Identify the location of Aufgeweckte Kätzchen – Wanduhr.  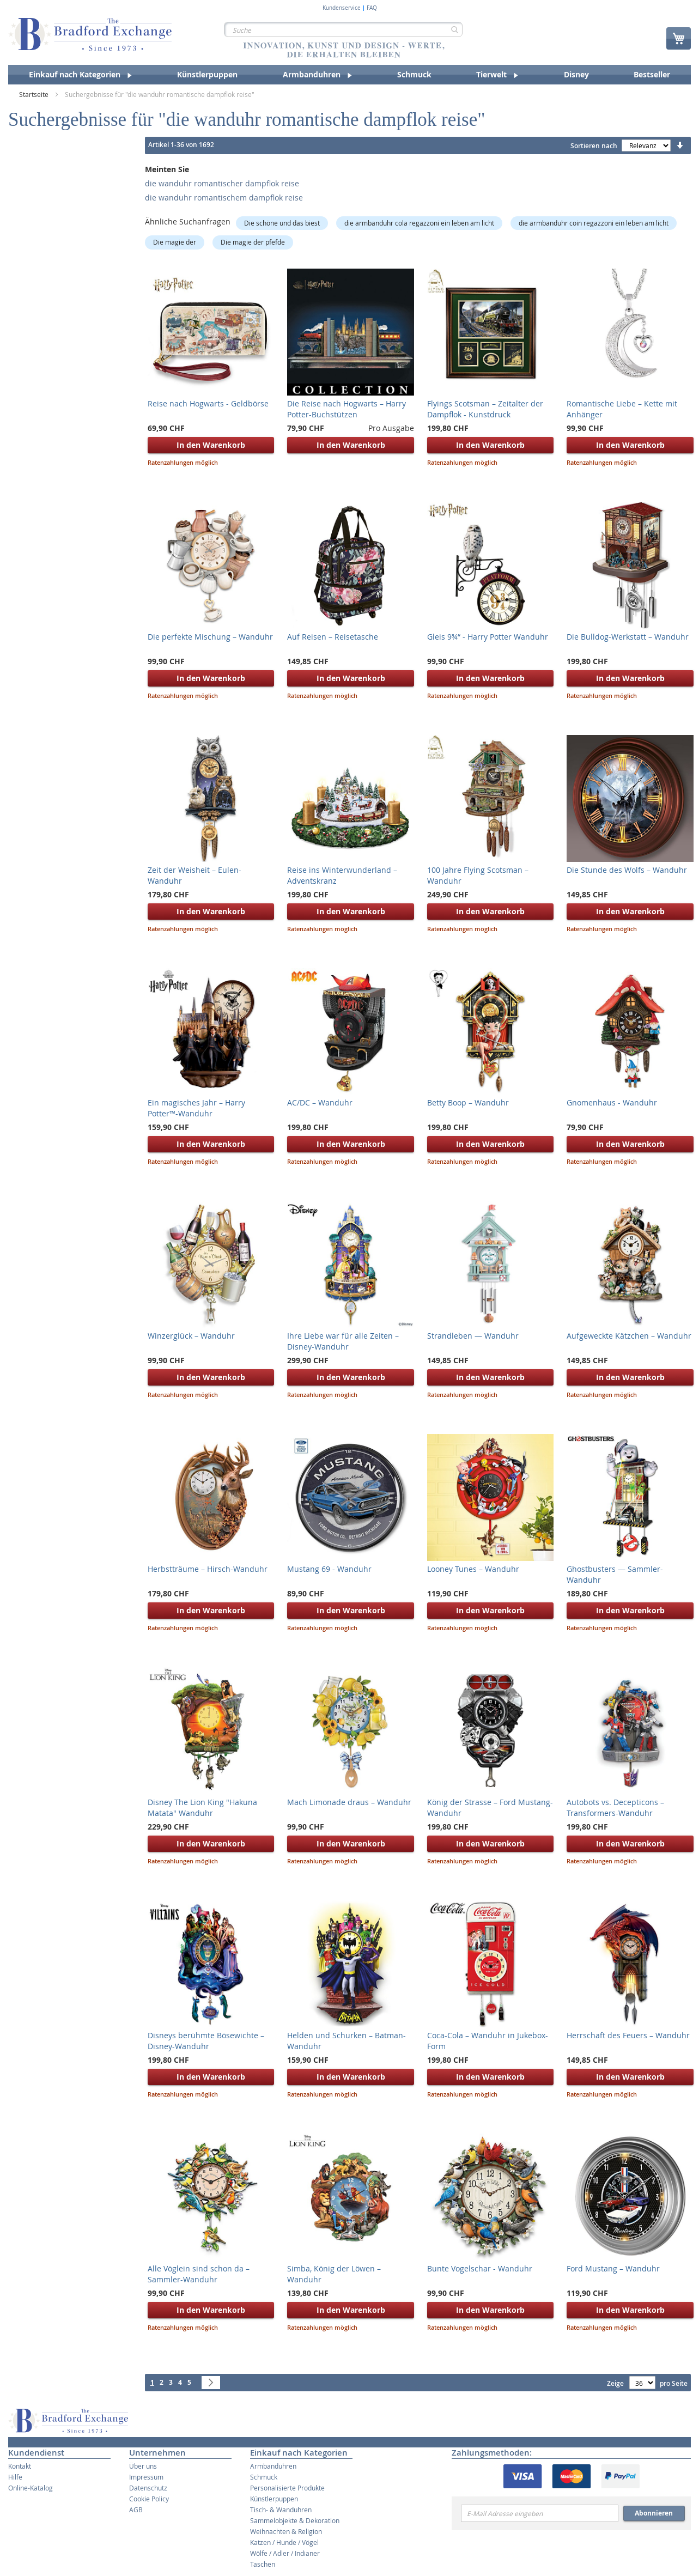
(629, 1335).